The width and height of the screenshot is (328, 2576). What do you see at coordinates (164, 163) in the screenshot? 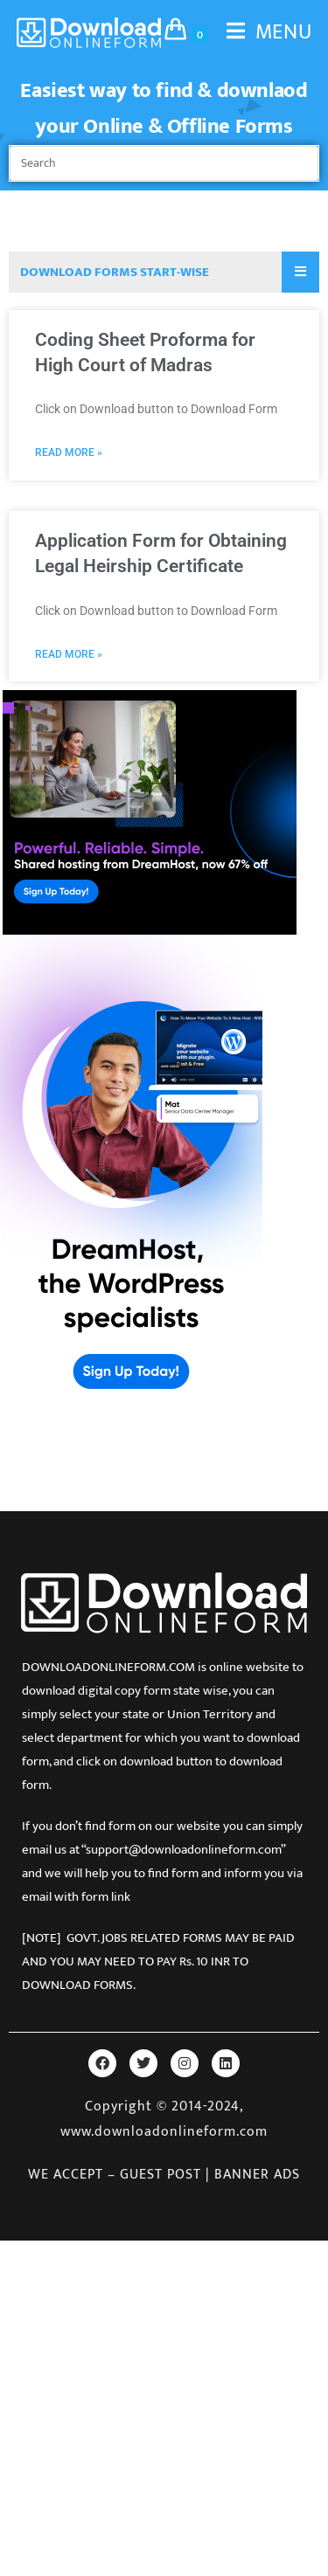
I see `[Insert search query]` at bounding box center [164, 163].